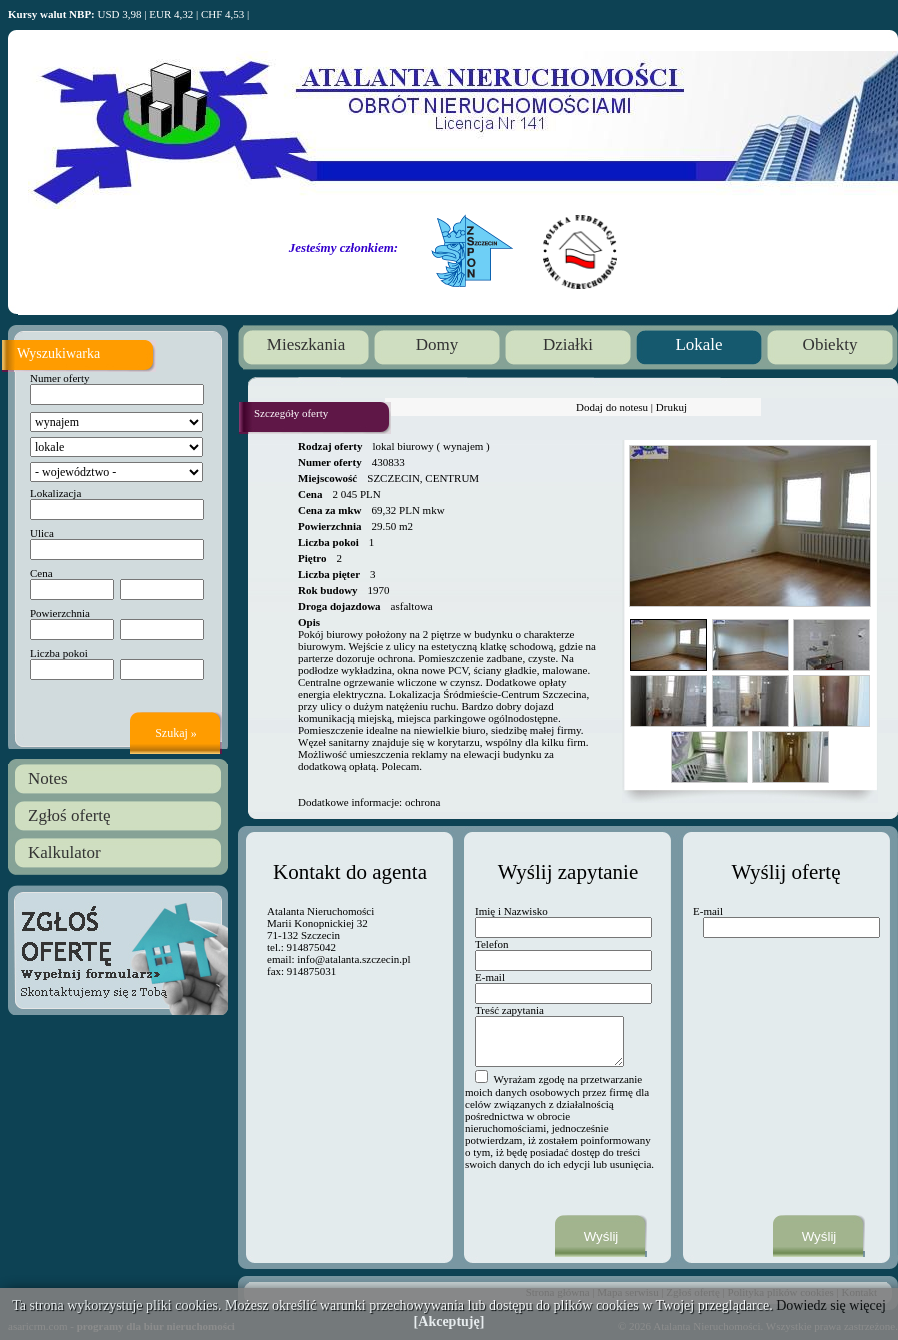 Image resolution: width=898 pixels, height=1340 pixels. What do you see at coordinates (437, 344) in the screenshot?
I see `Domy` at bounding box center [437, 344].